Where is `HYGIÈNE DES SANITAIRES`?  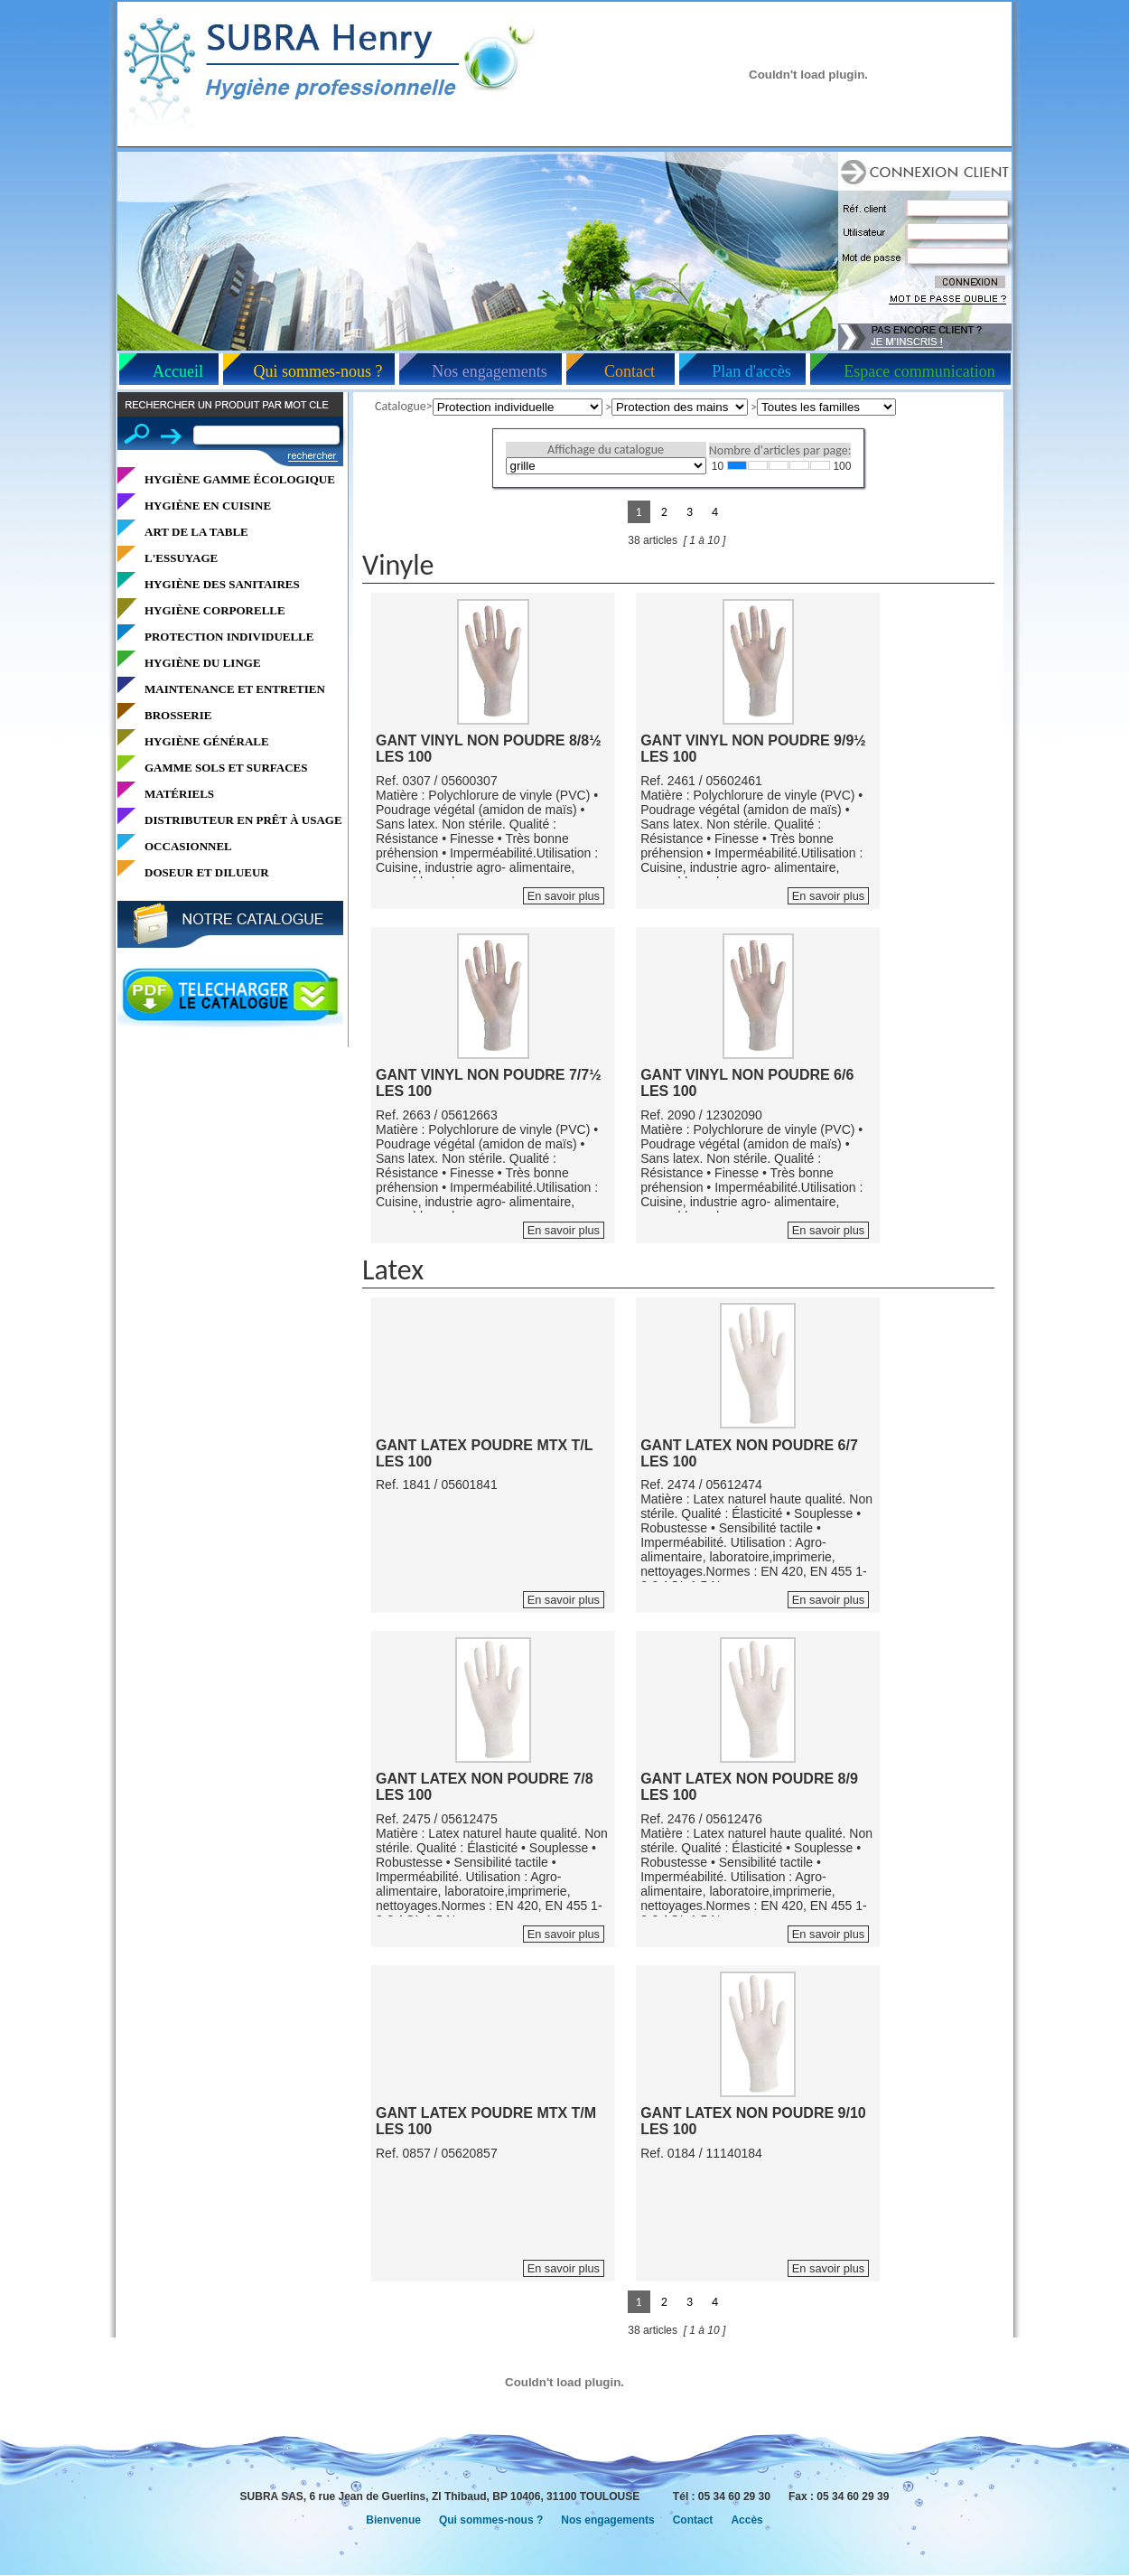 HYGIÈNE DES SANITAIRES is located at coordinates (222, 584).